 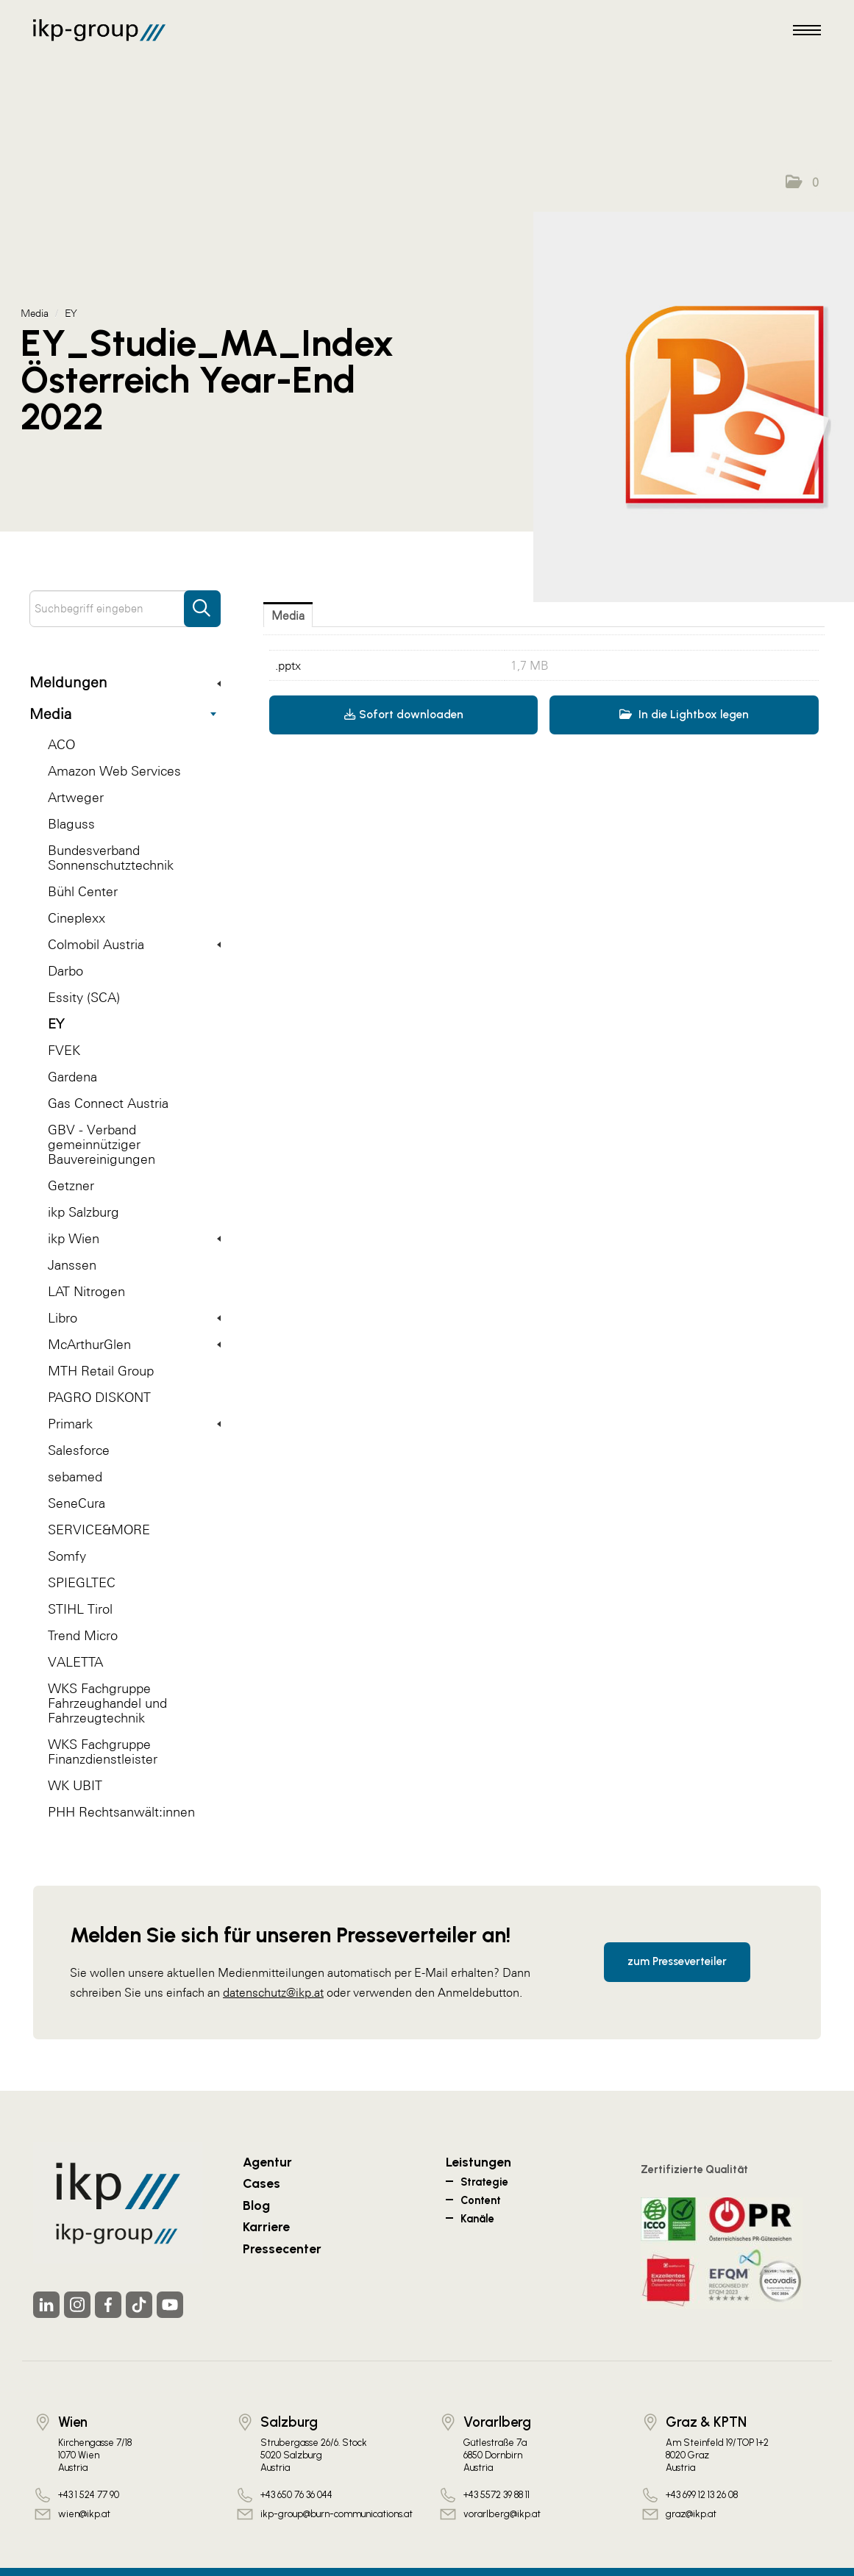 What do you see at coordinates (114, 771) in the screenshot?
I see `Amazon Web Services` at bounding box center [114, 771].